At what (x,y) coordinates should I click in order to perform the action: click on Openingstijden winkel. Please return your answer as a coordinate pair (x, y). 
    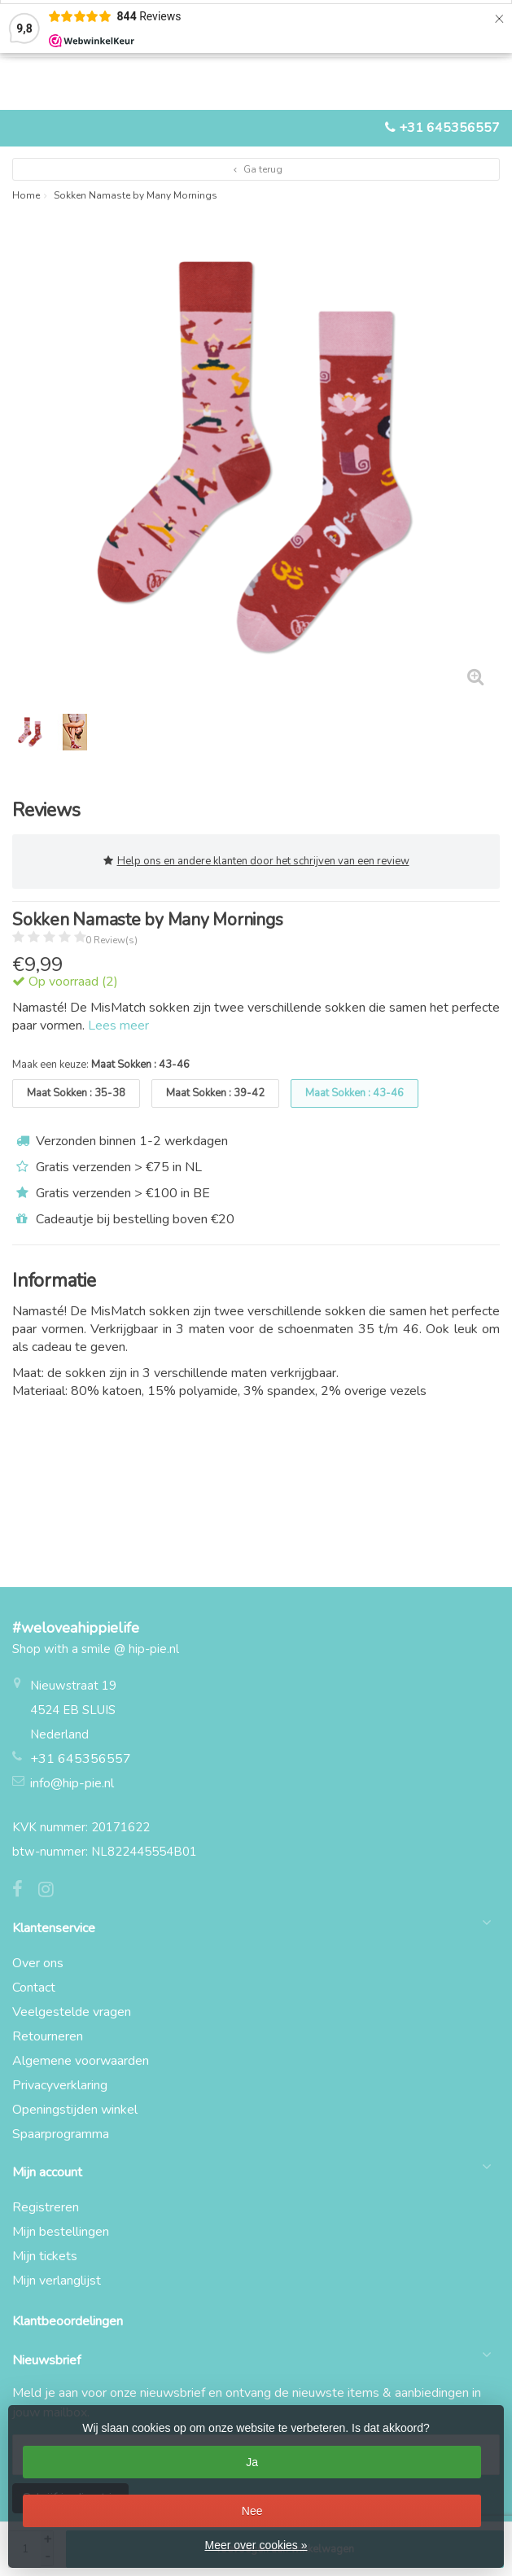
    Looking at the image, I should click on (75, 2110).